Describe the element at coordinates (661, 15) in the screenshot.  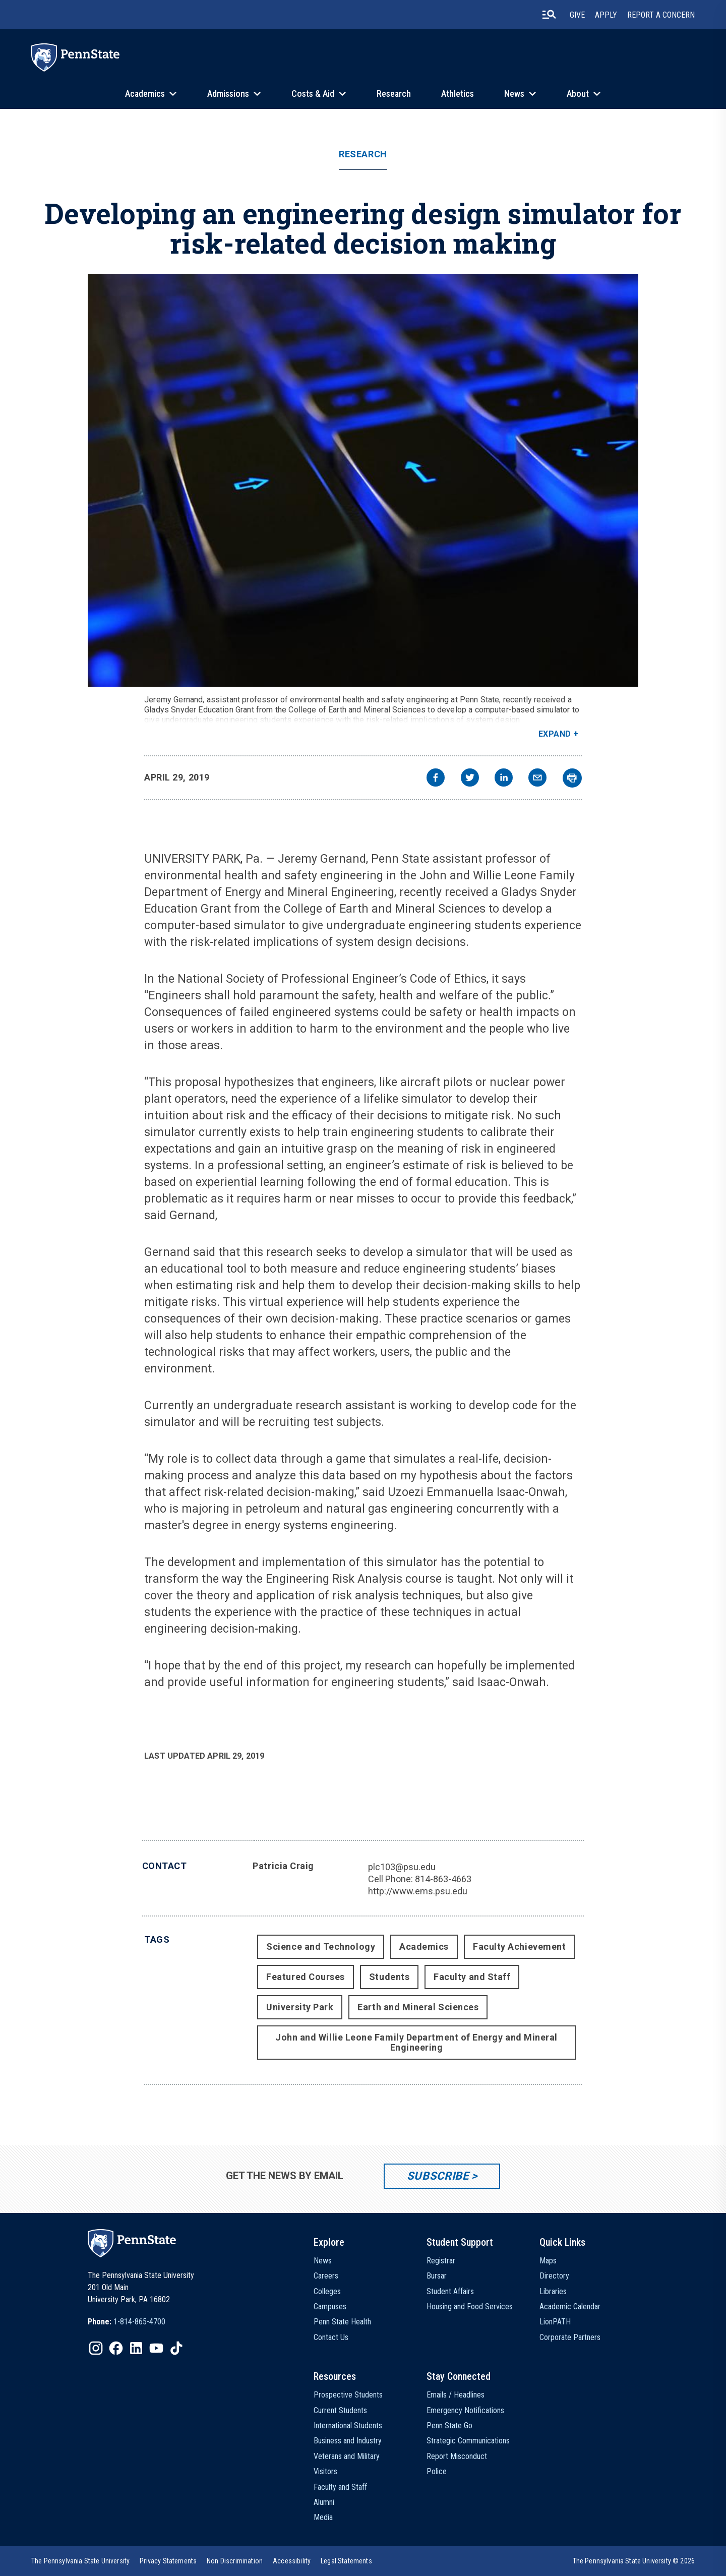
I see `Report A Concern` at that location.